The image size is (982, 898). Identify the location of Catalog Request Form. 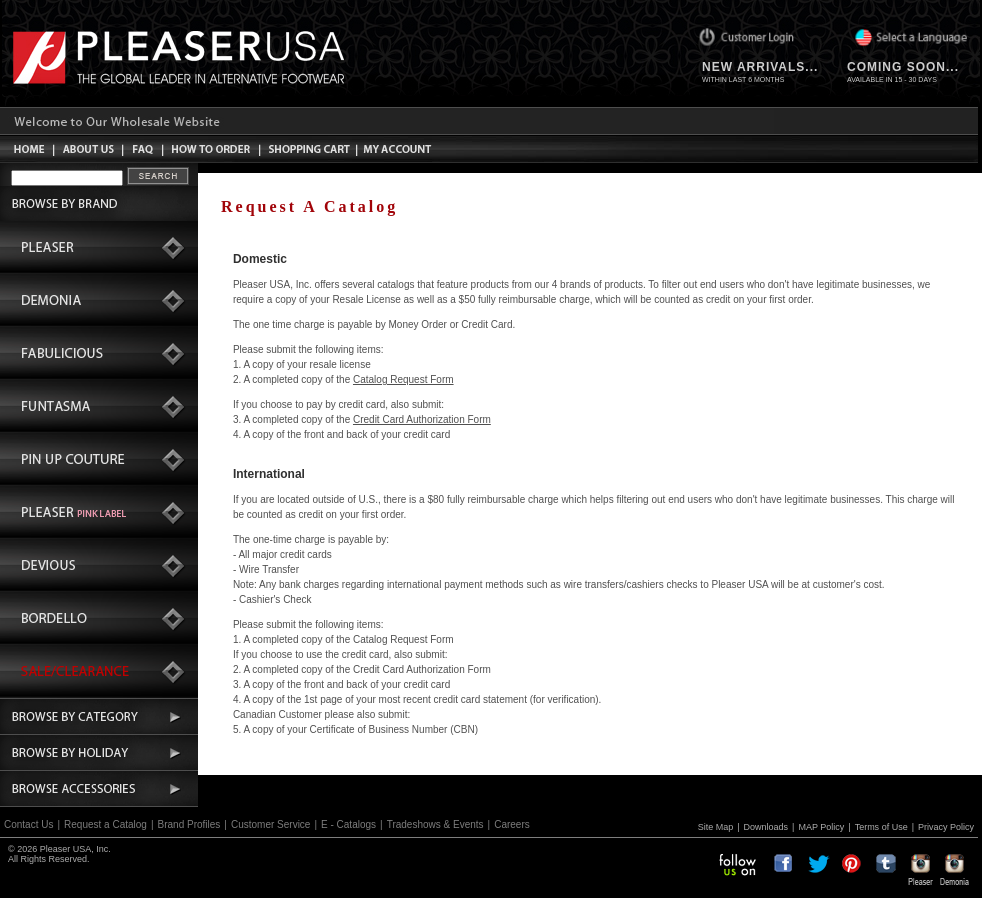
(403, 379).